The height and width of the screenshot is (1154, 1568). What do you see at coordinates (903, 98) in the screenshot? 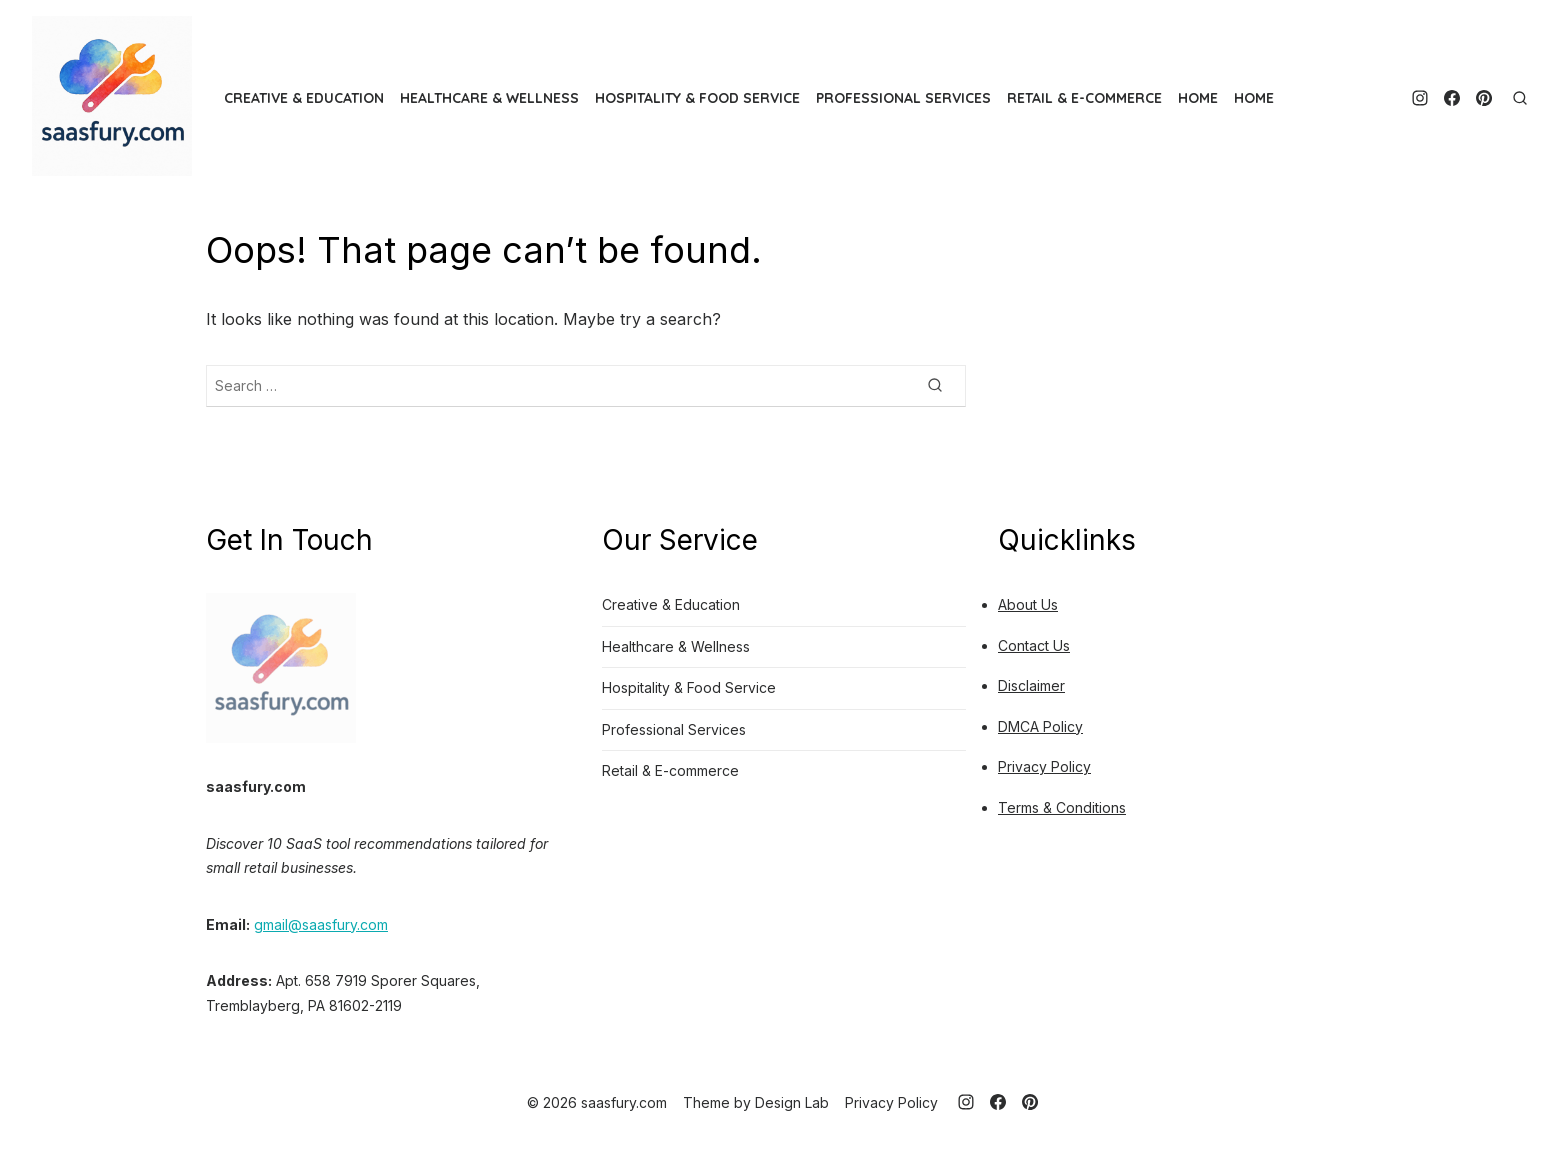
I see `Professional Services` at bounding box center [903, 98].